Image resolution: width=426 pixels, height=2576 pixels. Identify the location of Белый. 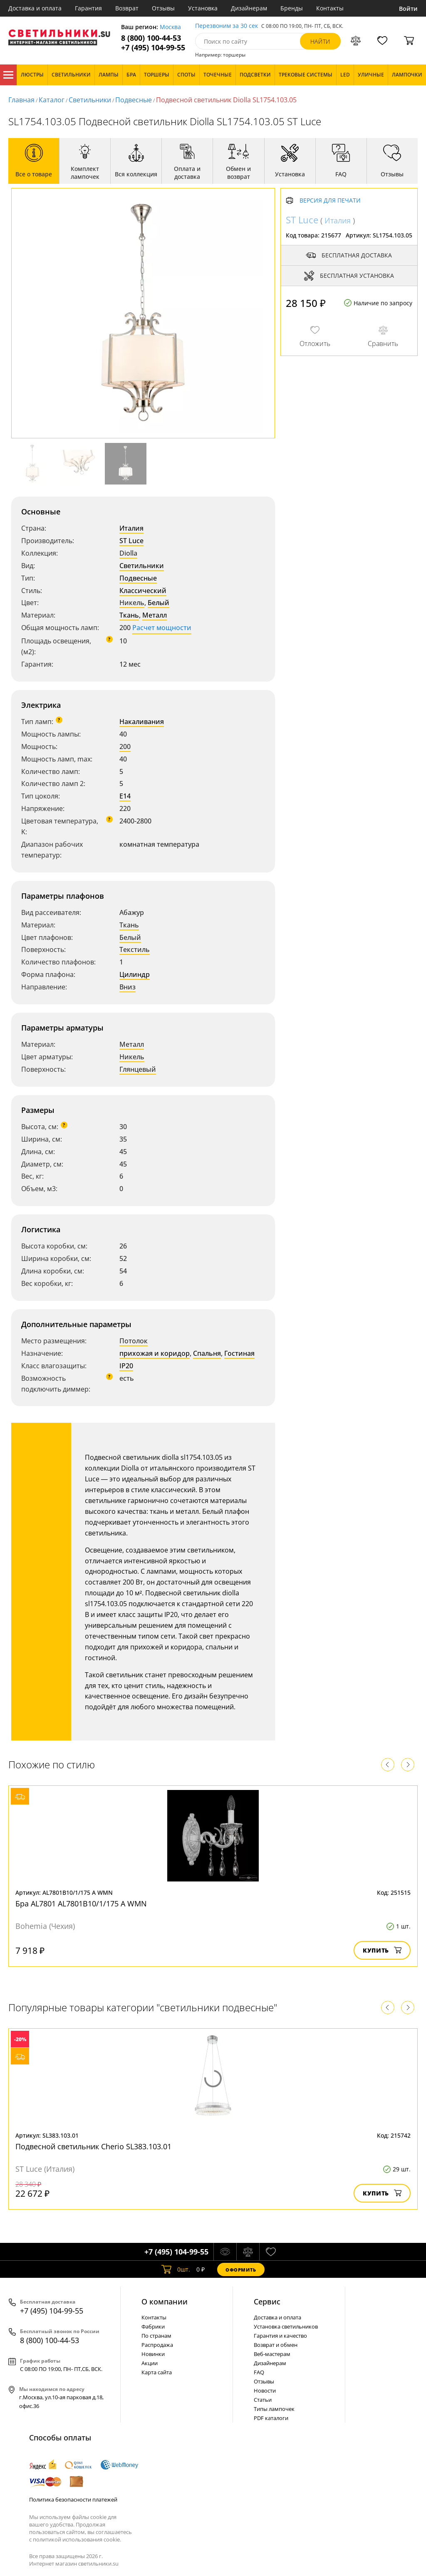
(158, 602).